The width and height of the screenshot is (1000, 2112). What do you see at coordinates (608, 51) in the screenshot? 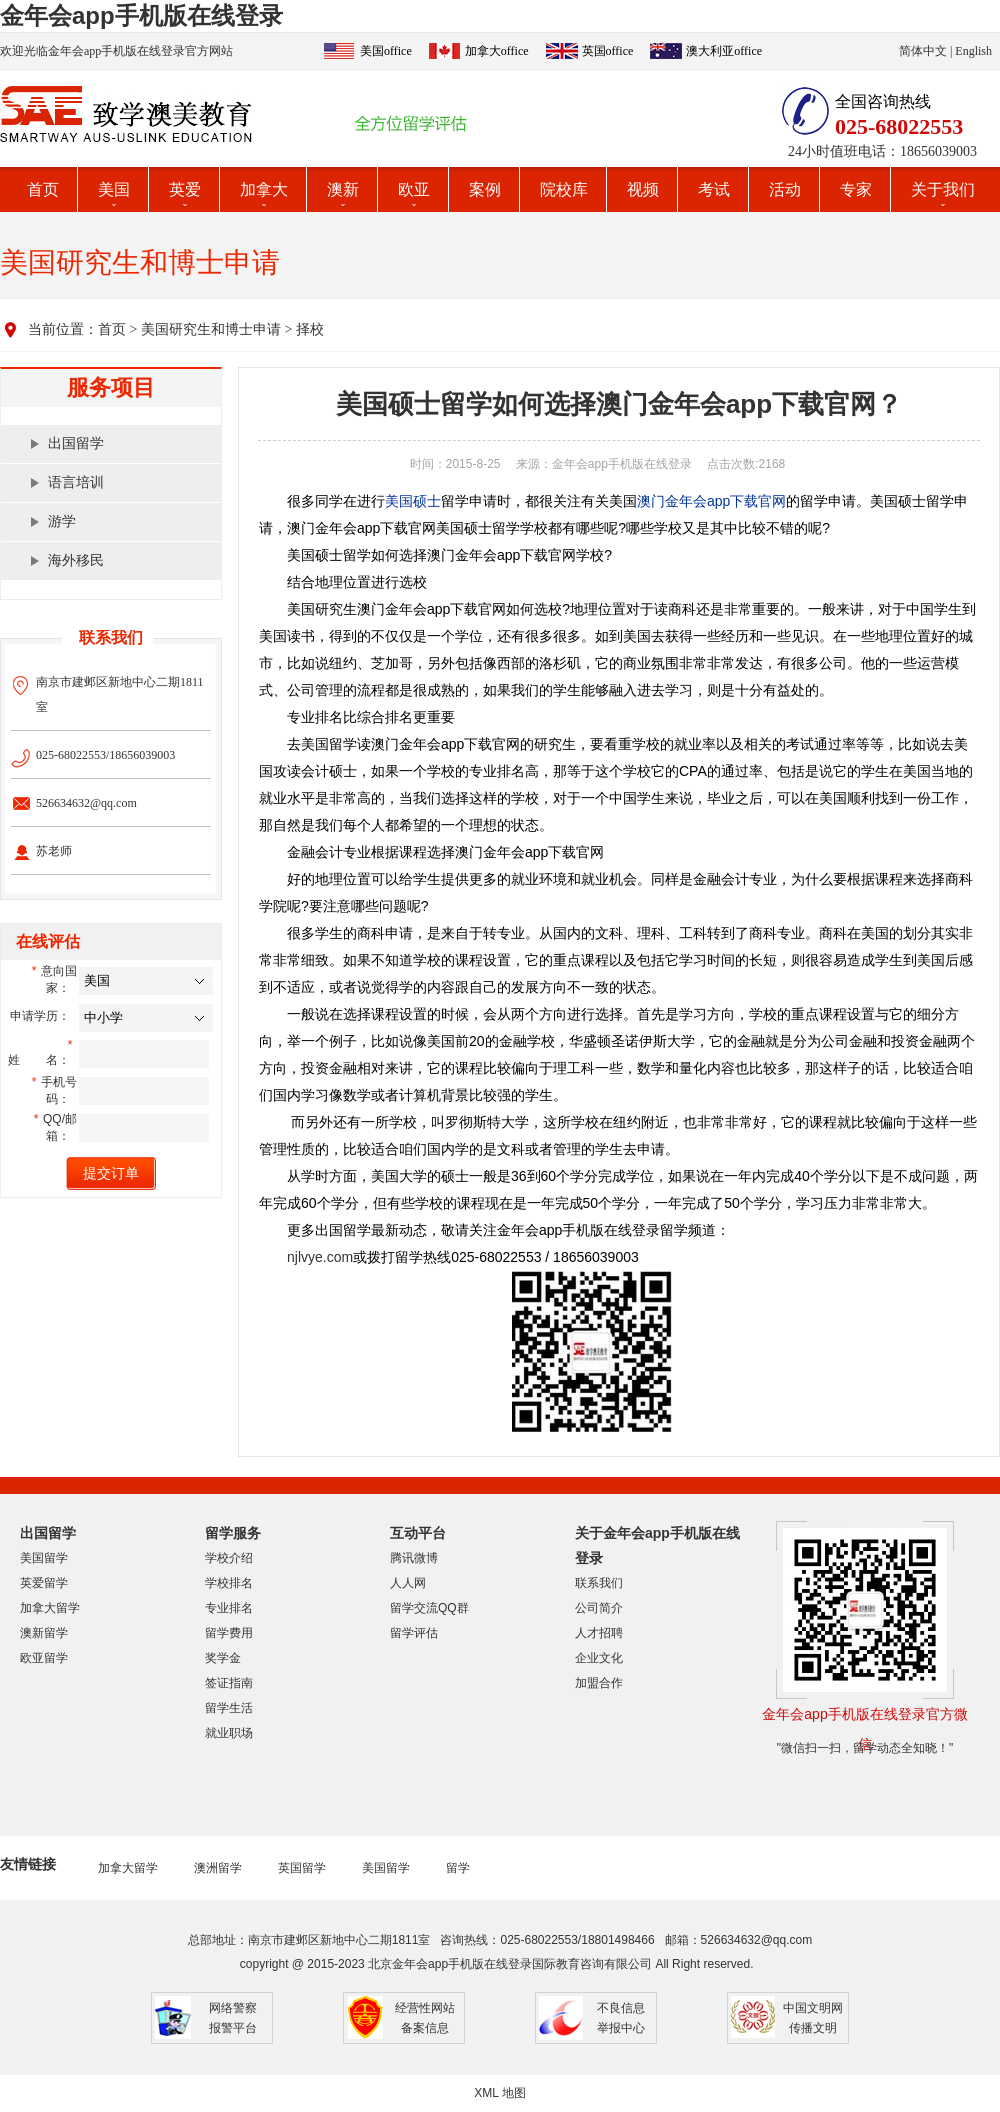
I see `英国office` at bounding box center [608, 51].